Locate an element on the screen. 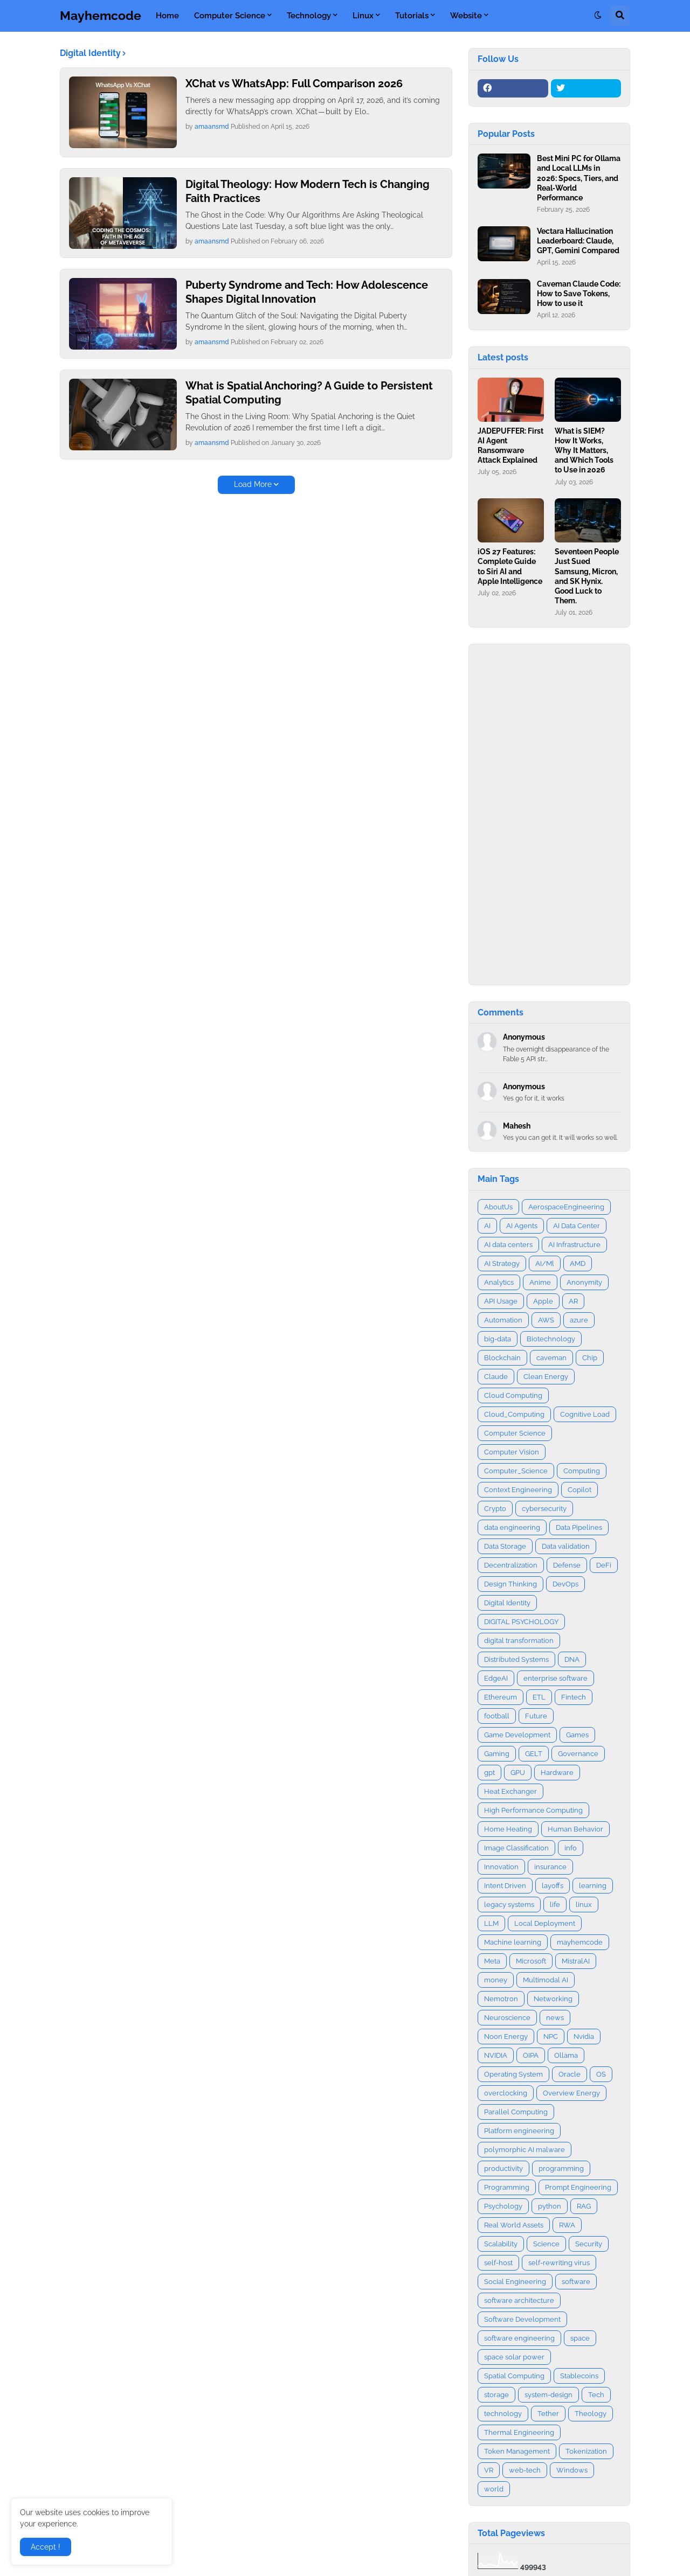 This screenshot has width=690, height=2576. news is located at coordinates (555, 2018).